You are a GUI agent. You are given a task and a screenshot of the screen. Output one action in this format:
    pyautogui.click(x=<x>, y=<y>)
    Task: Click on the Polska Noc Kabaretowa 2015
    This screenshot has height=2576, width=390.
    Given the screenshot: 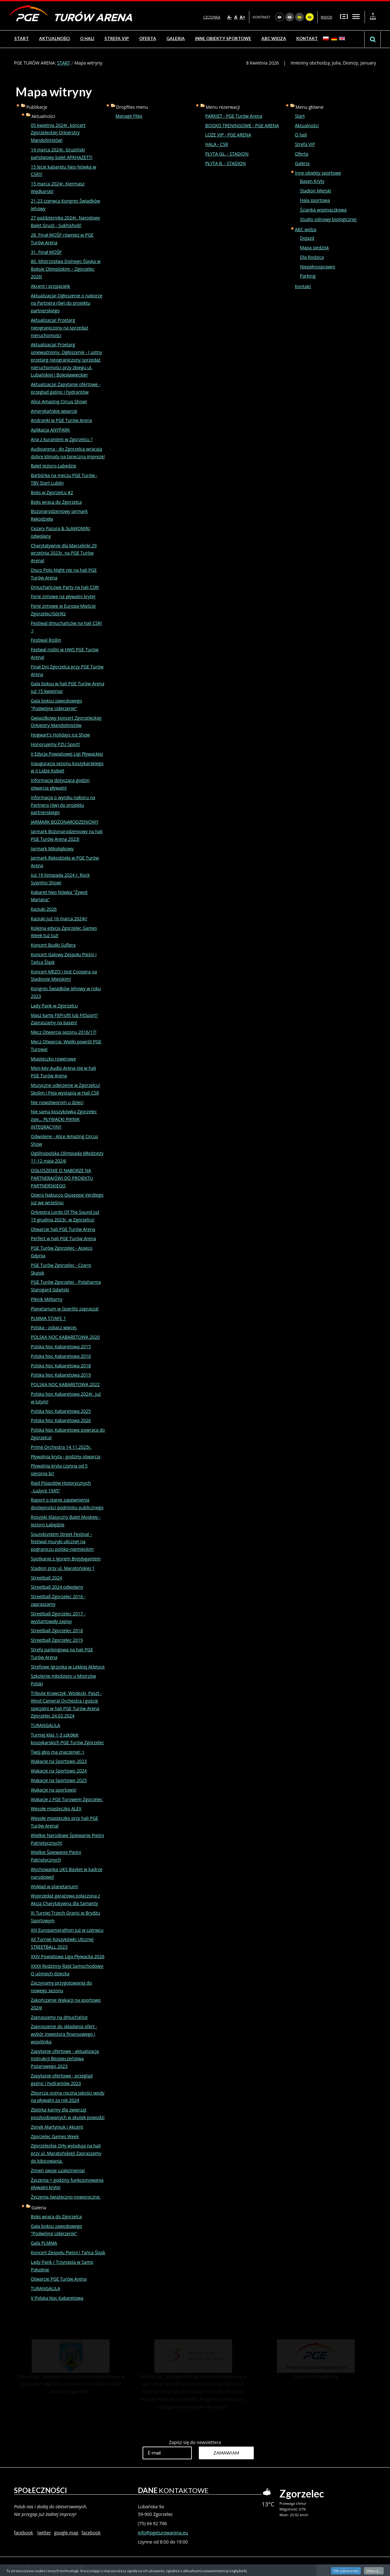 What is the action you would take?
    pyautogui.click(x=61, y=1346)
    